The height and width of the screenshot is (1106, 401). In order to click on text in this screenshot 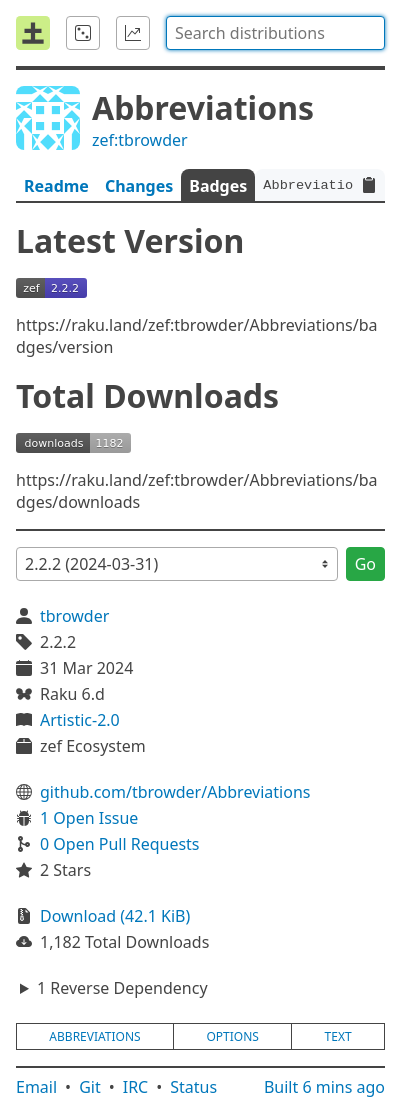, I will do `click(338, 1036)`.